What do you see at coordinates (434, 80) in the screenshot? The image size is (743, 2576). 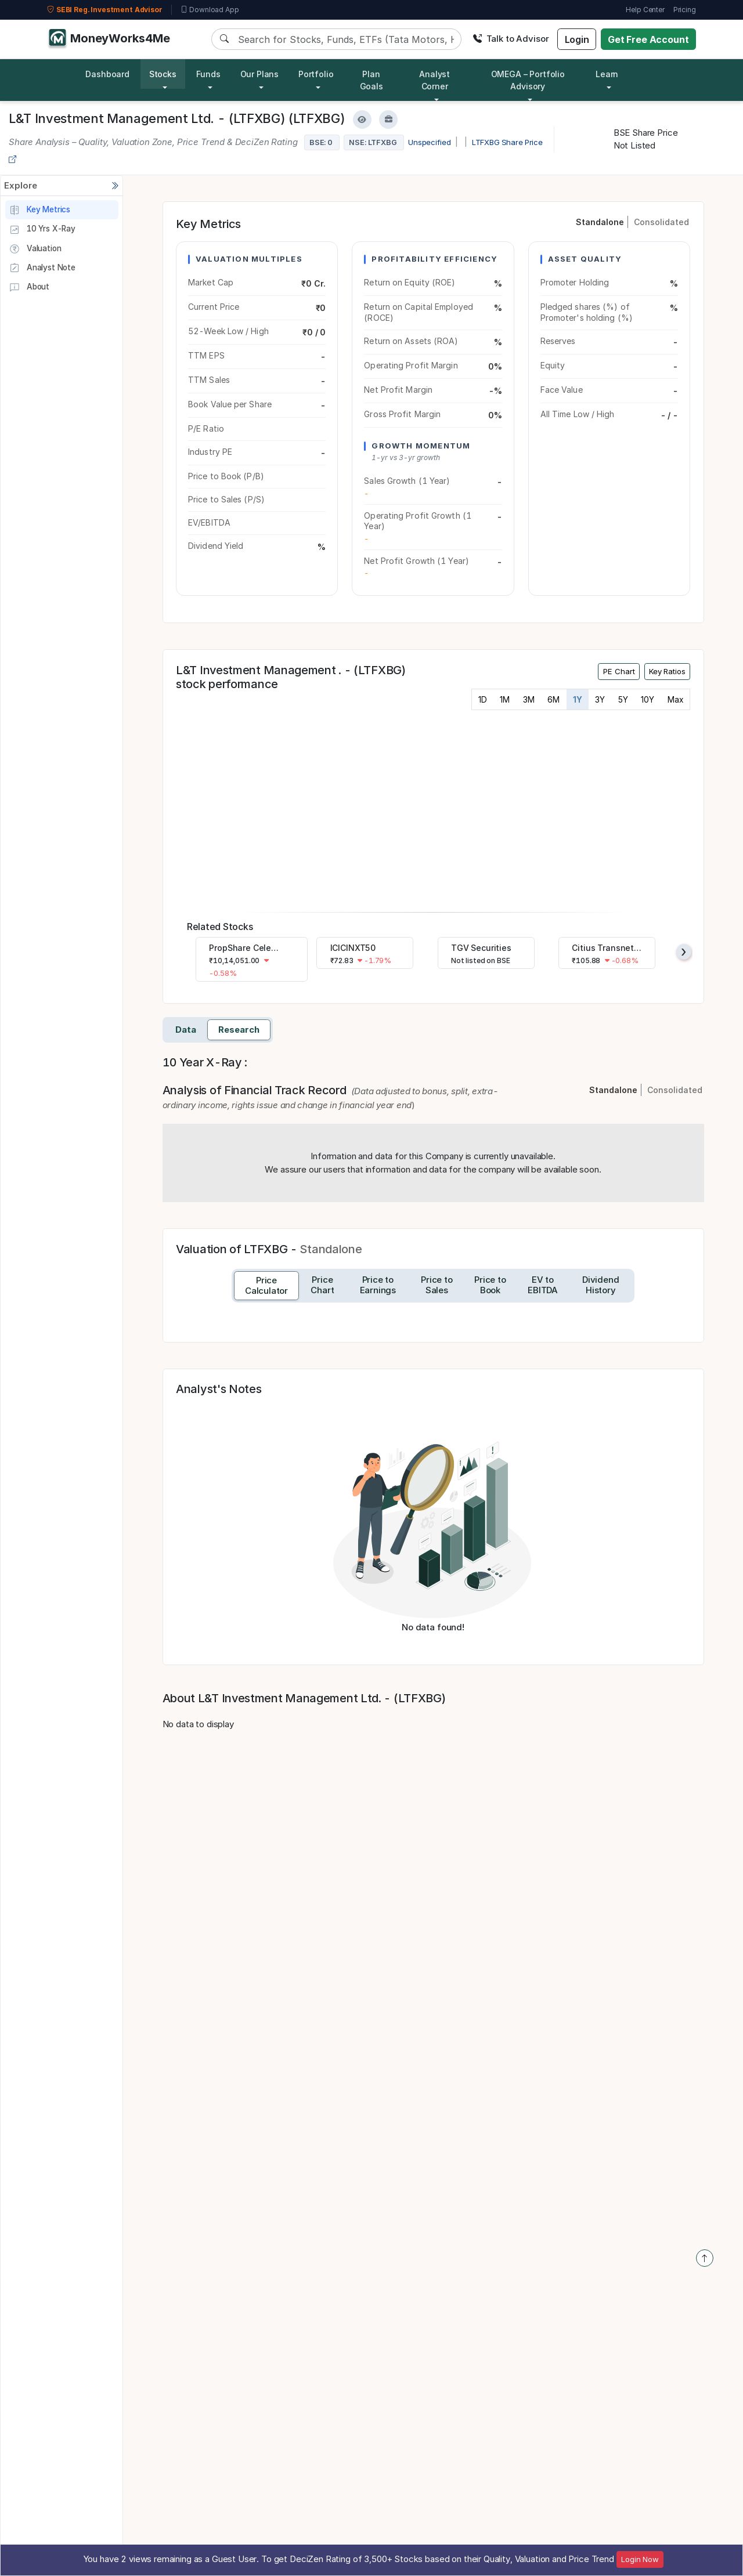 I see `Analyst Corner [button]` at bounding box center [434, 80].